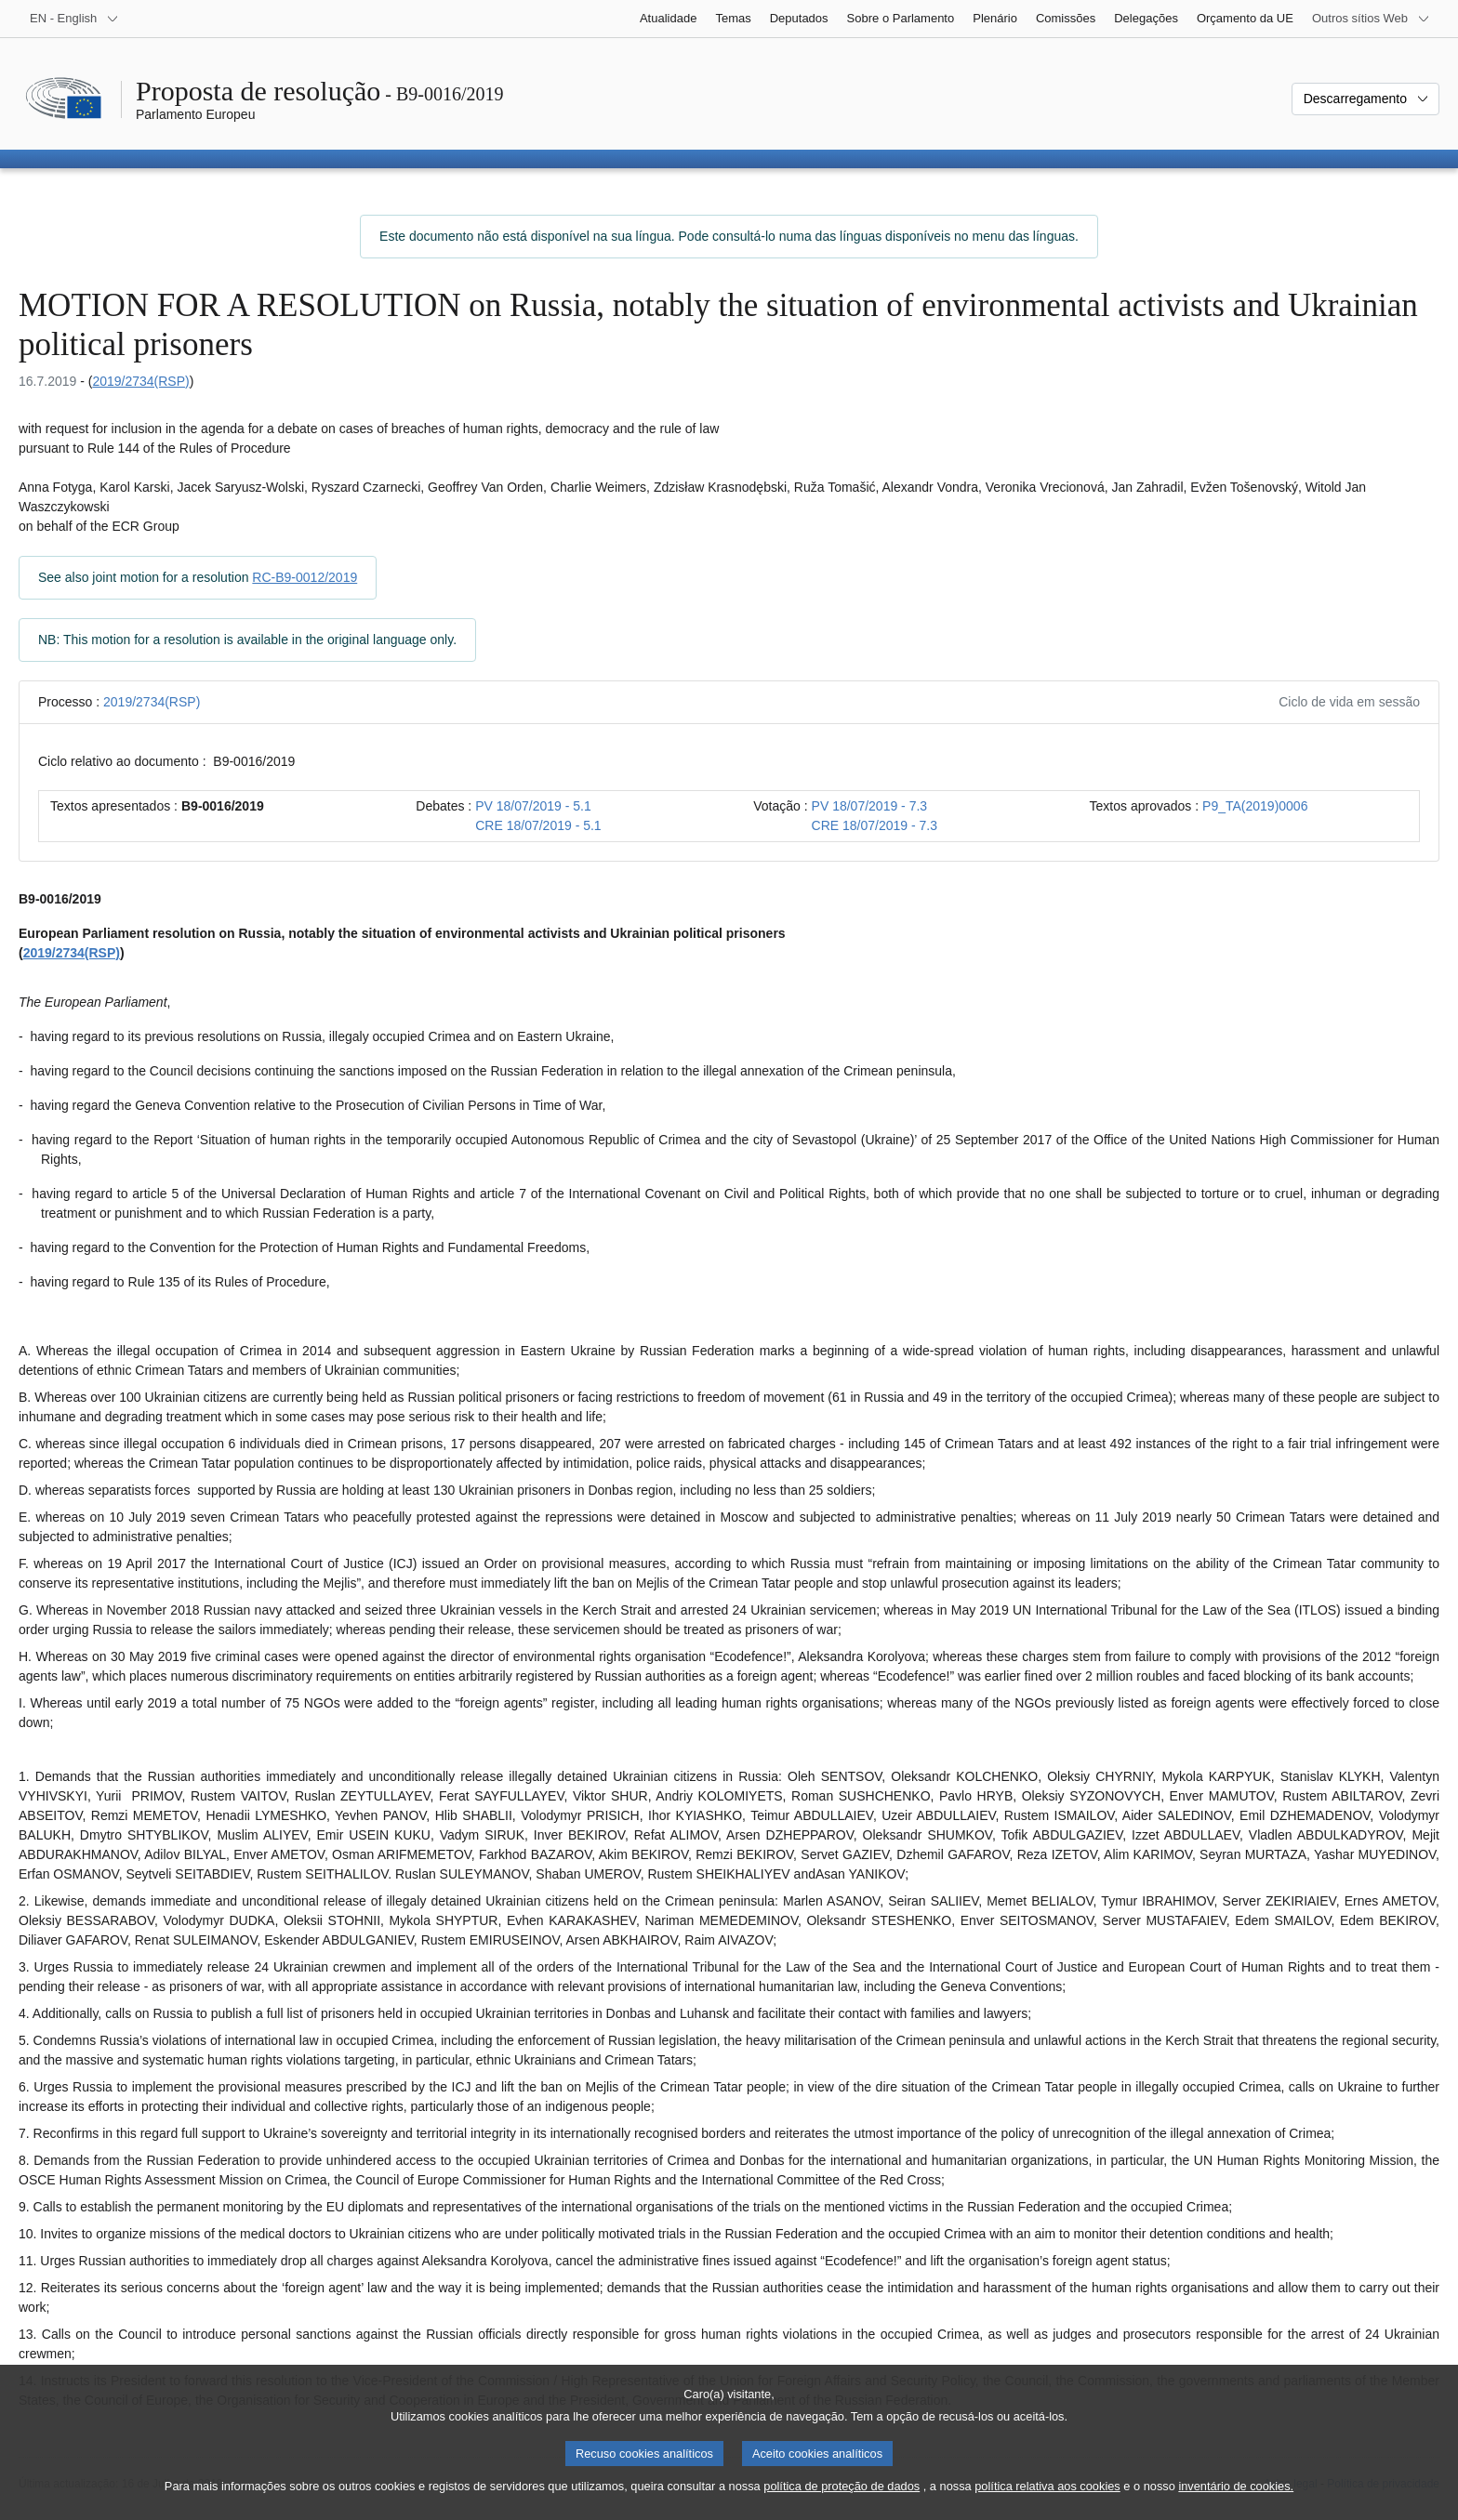  What do you see at coordinates (870, 805) in the screenshot?
I see `PV 18/07/2019 - 7.3` at bounding box center [870, 805].